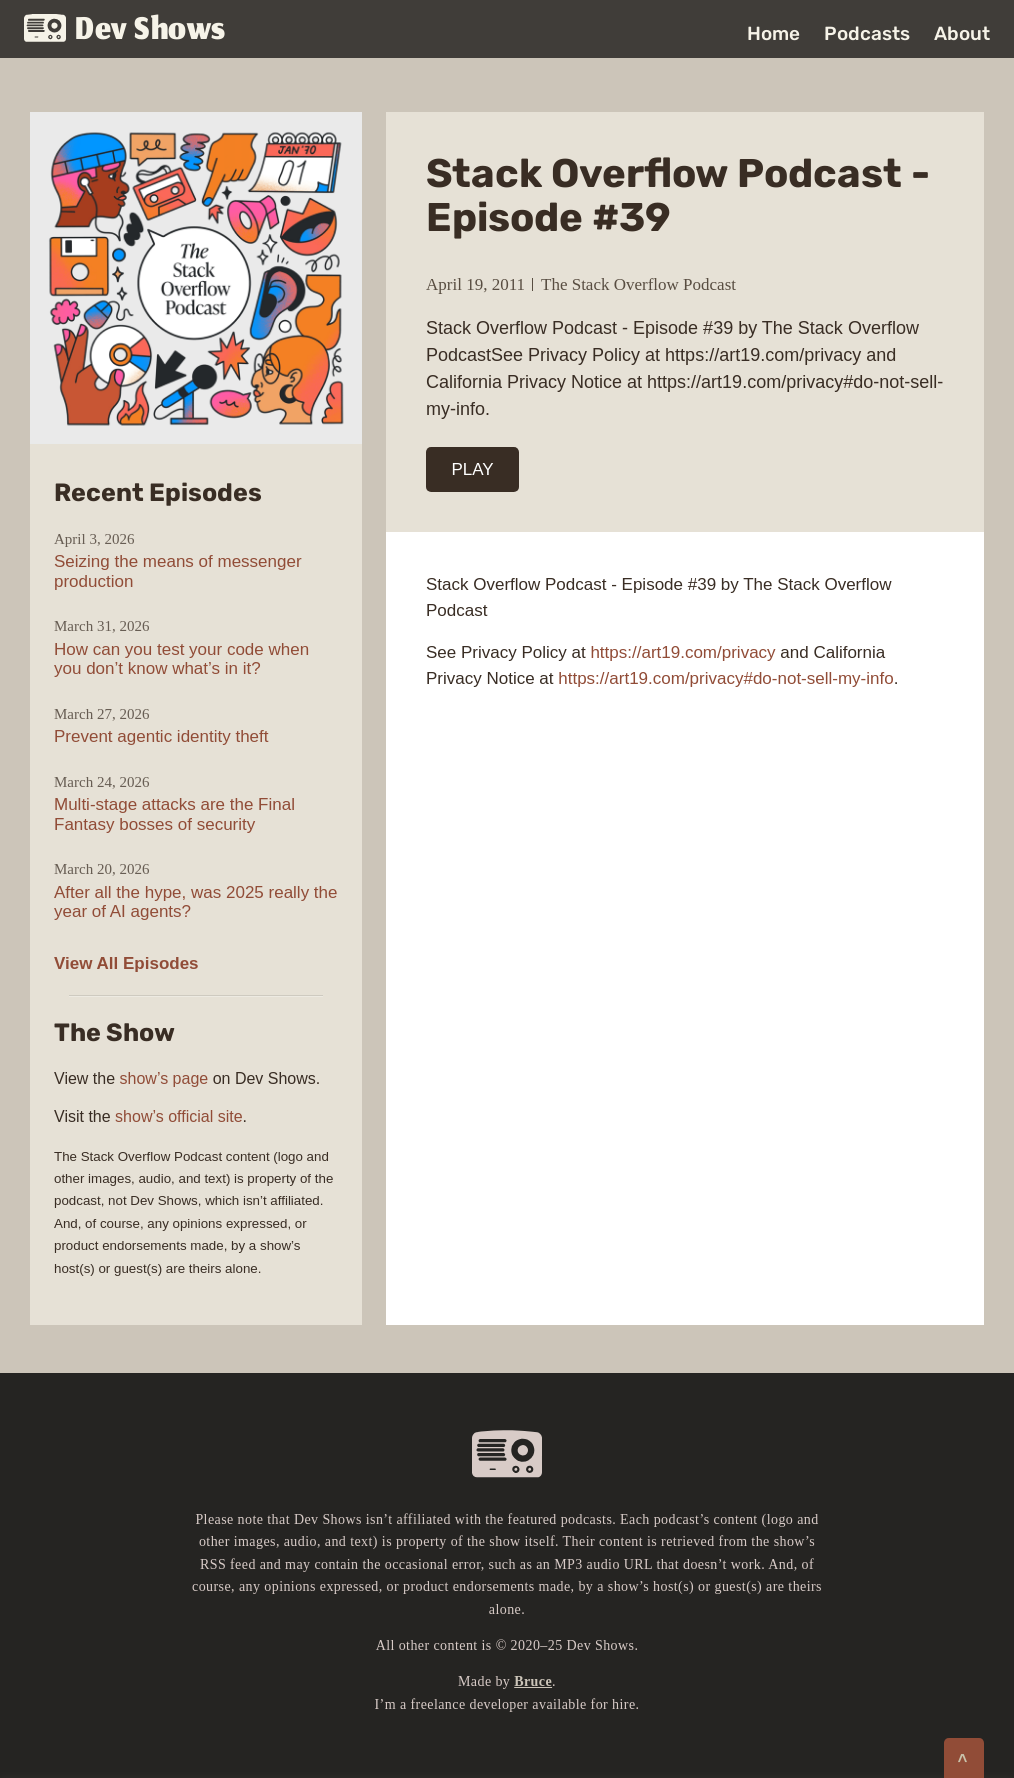 Image resolution: width=1014 pixels, height=1778 pixels. Describe the element at coordinates (962, 33) in the screenshot. I see `About` at that location.